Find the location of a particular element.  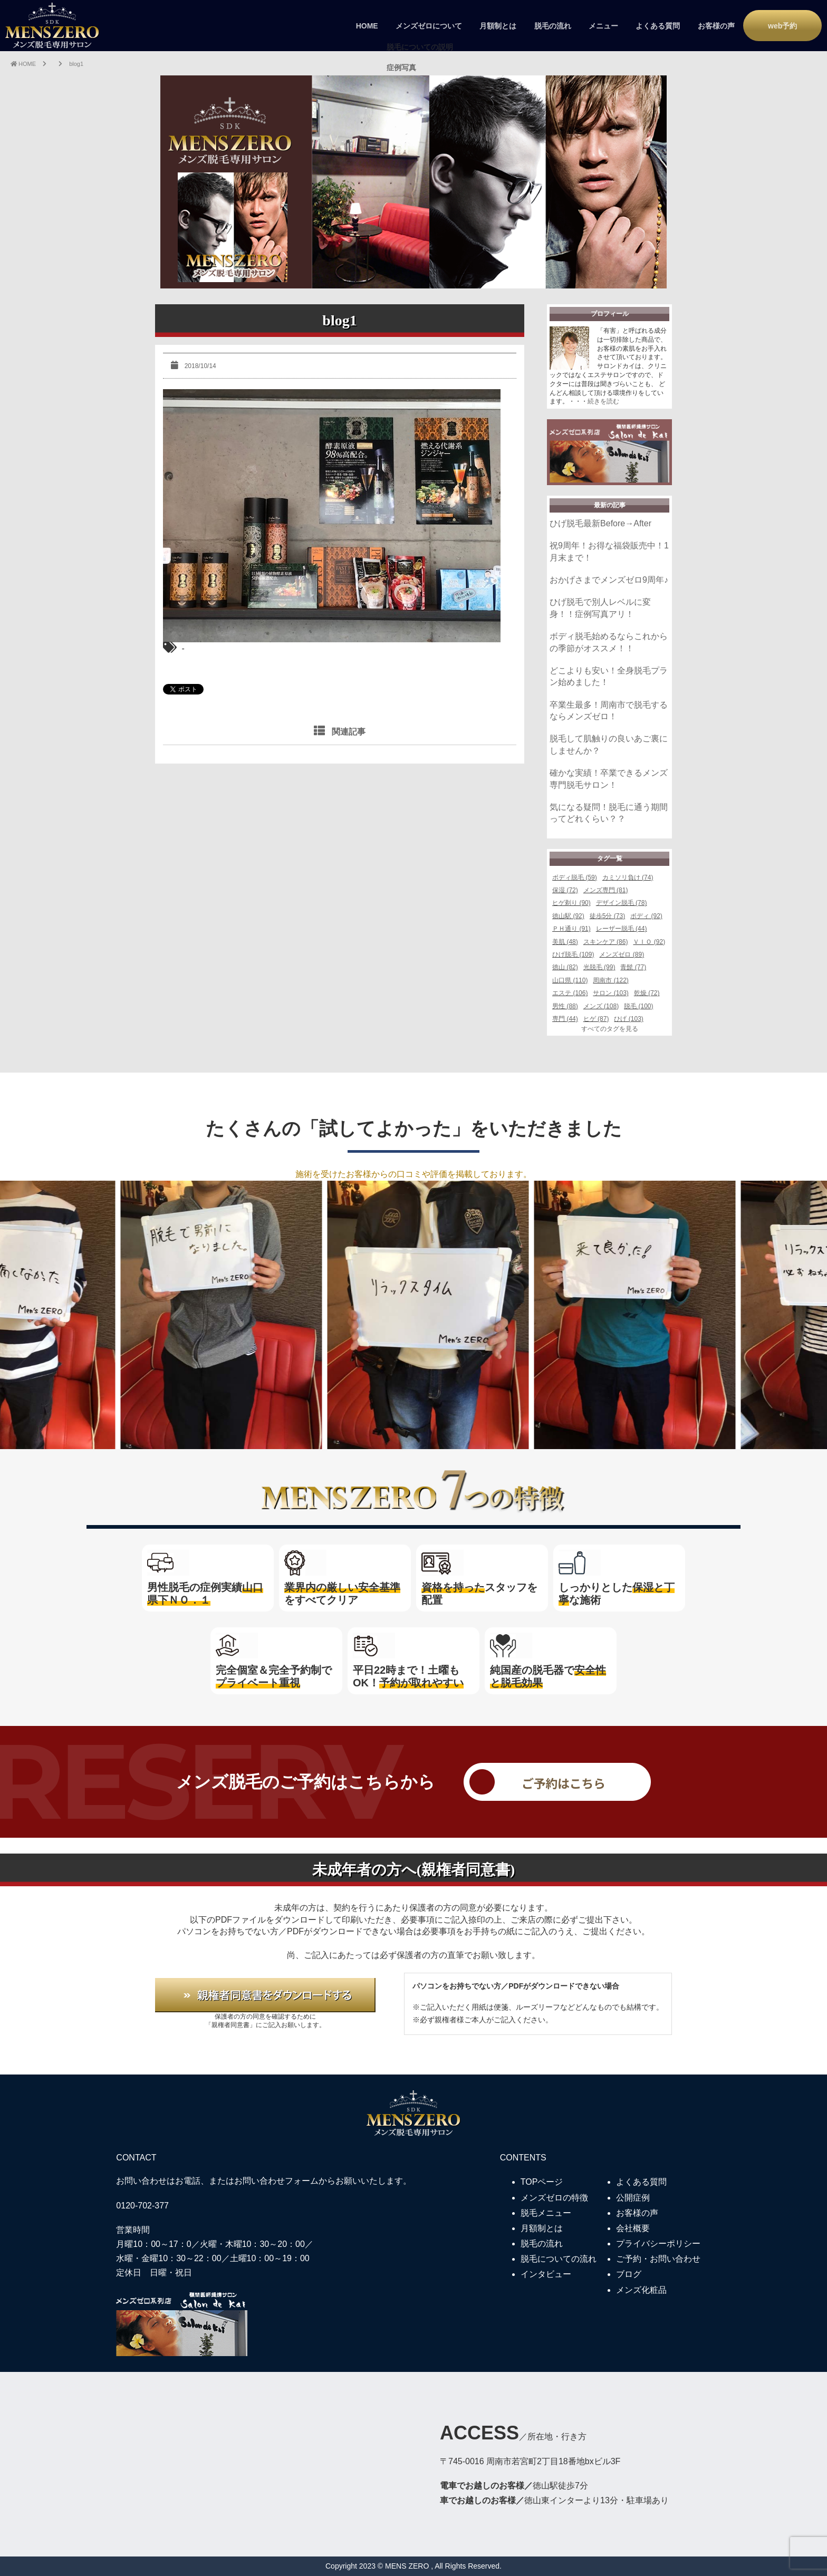

TOPページ is located at coordinates (542, 2181).